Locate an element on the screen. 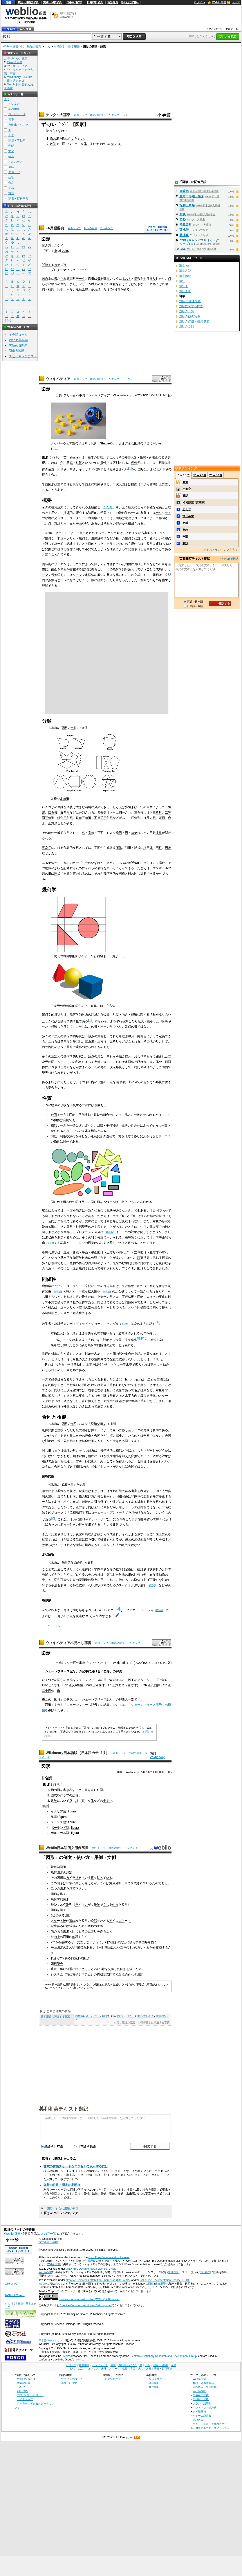 Image resolution: width=242 pixels, height=2576 pixels. 会社情報 is located at coordinates (154, 2383).